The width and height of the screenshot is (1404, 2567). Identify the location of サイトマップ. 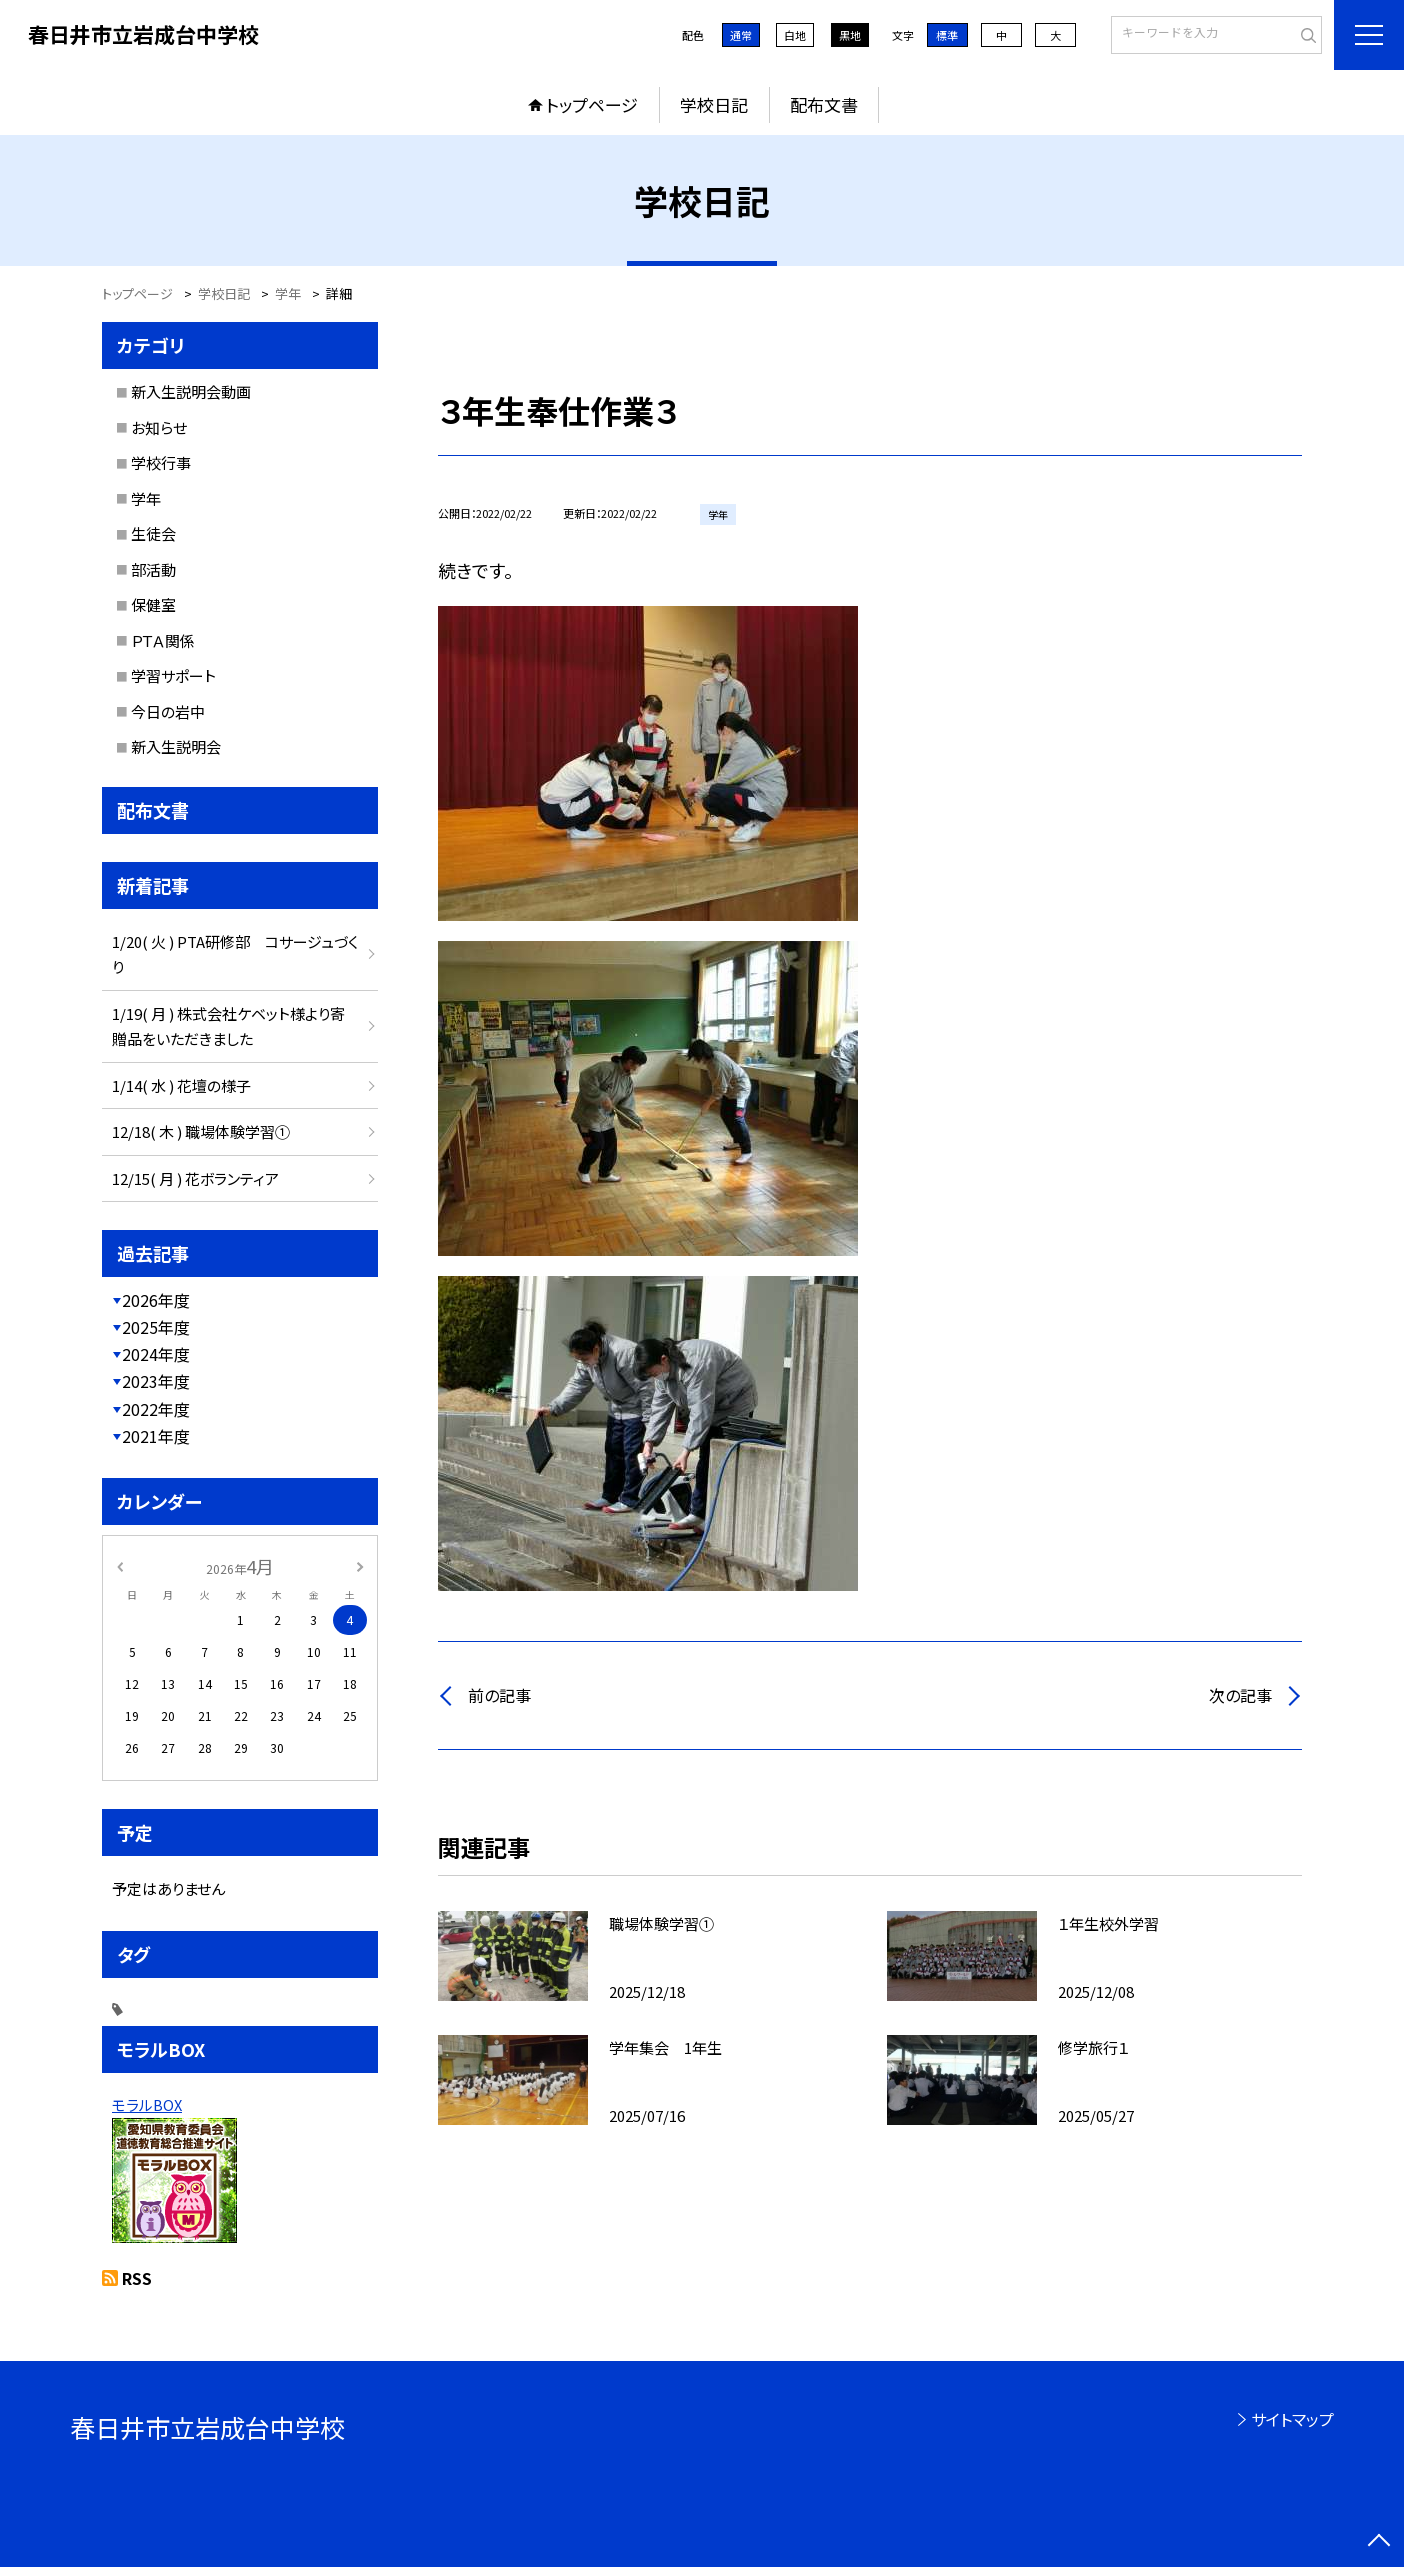
(1292, 2419).